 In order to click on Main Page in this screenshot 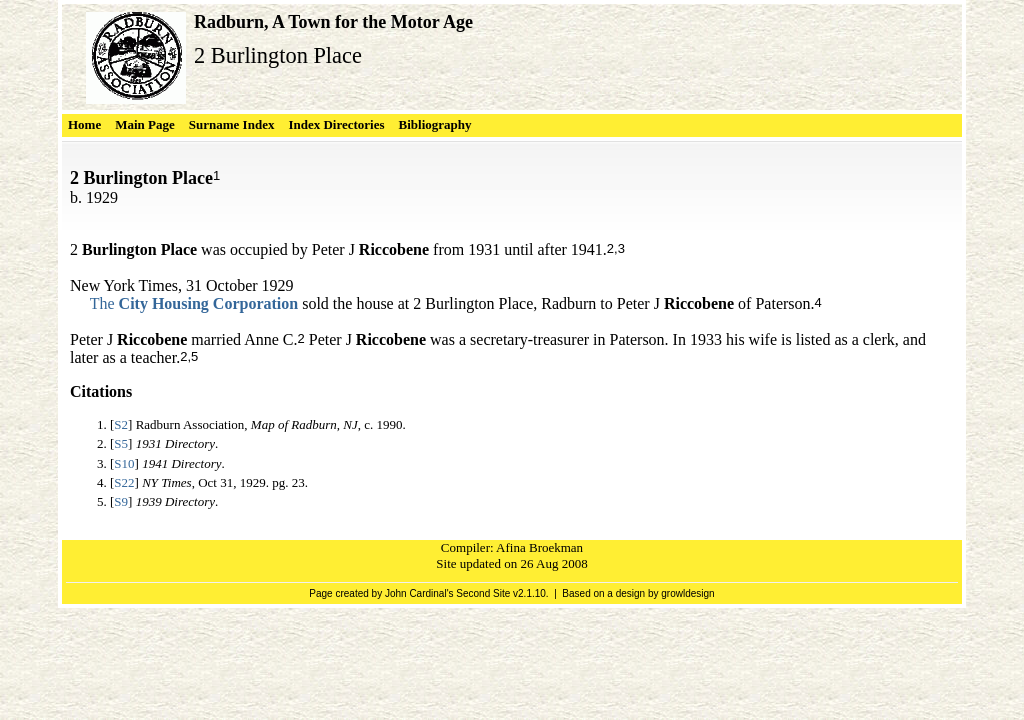, I will do `click(145, 124)`.